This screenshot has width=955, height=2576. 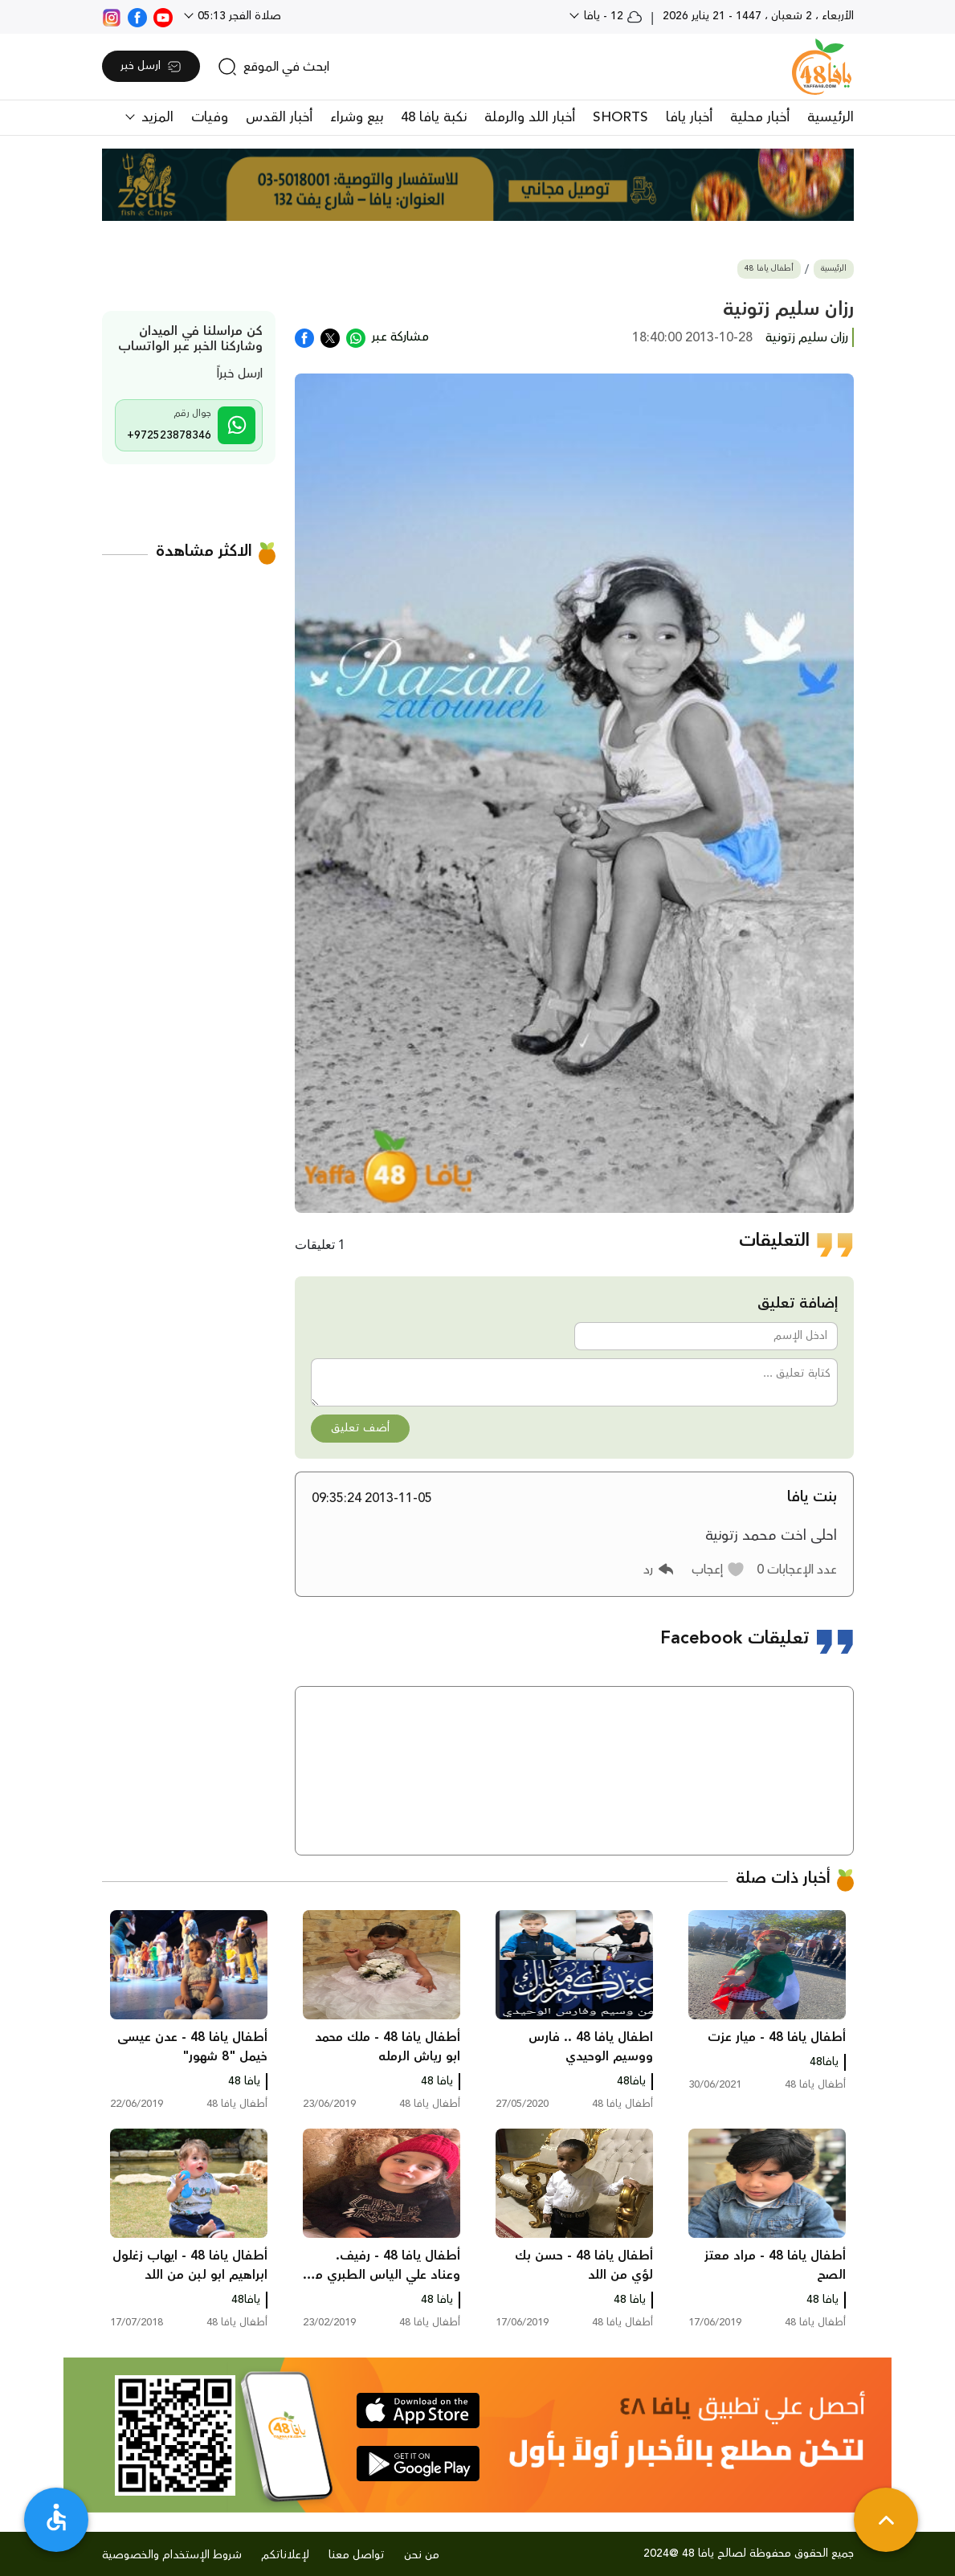 I want to click on بيع وشراء, so click(x=356, y=117).